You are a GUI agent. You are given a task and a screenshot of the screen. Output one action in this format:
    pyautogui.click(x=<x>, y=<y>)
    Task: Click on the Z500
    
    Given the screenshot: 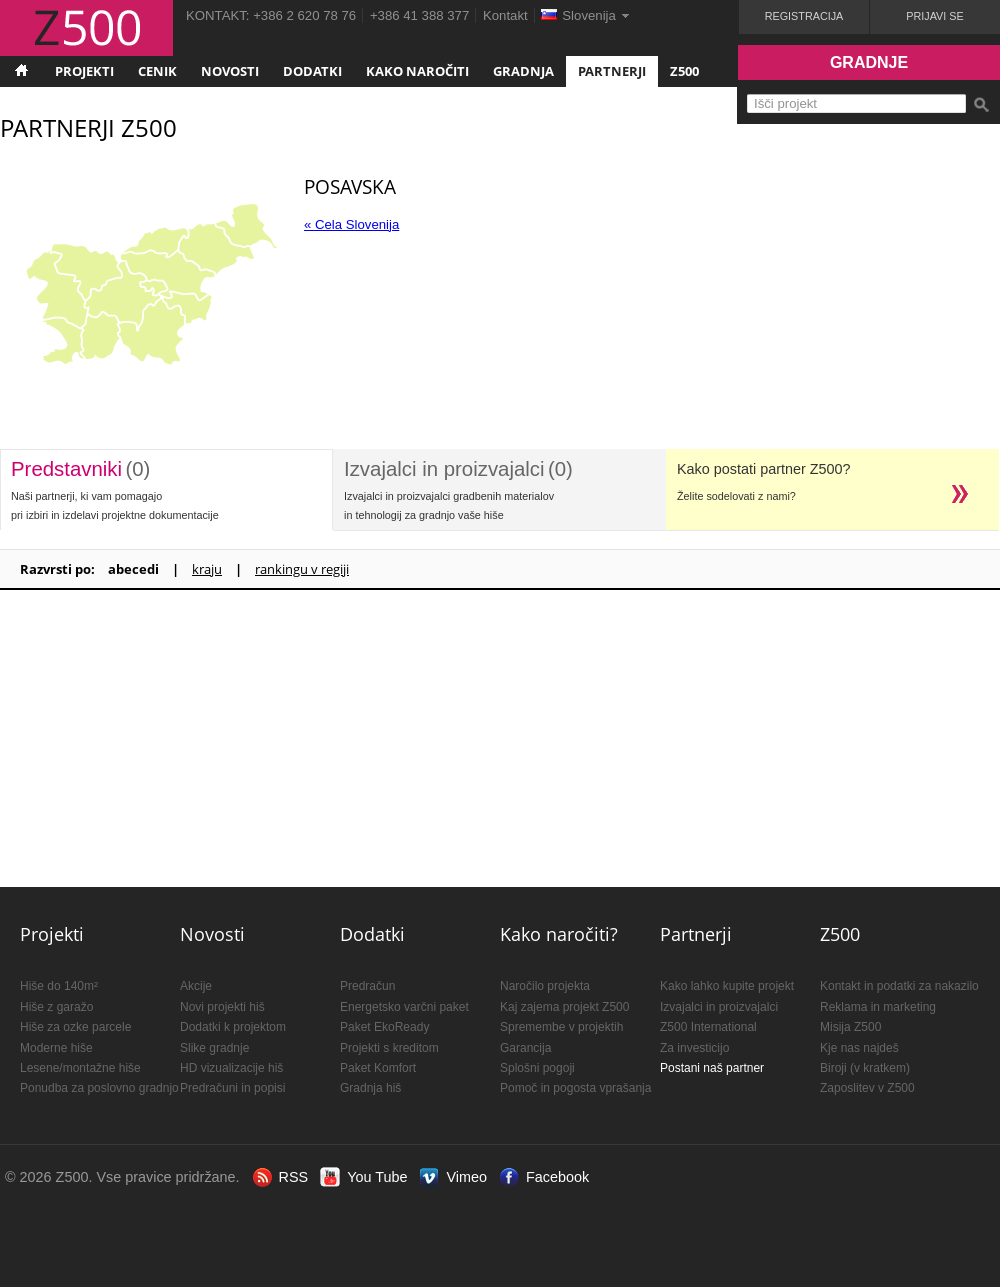 What is the action you would take?
    pyautogui.click(x=684, y=71)
    